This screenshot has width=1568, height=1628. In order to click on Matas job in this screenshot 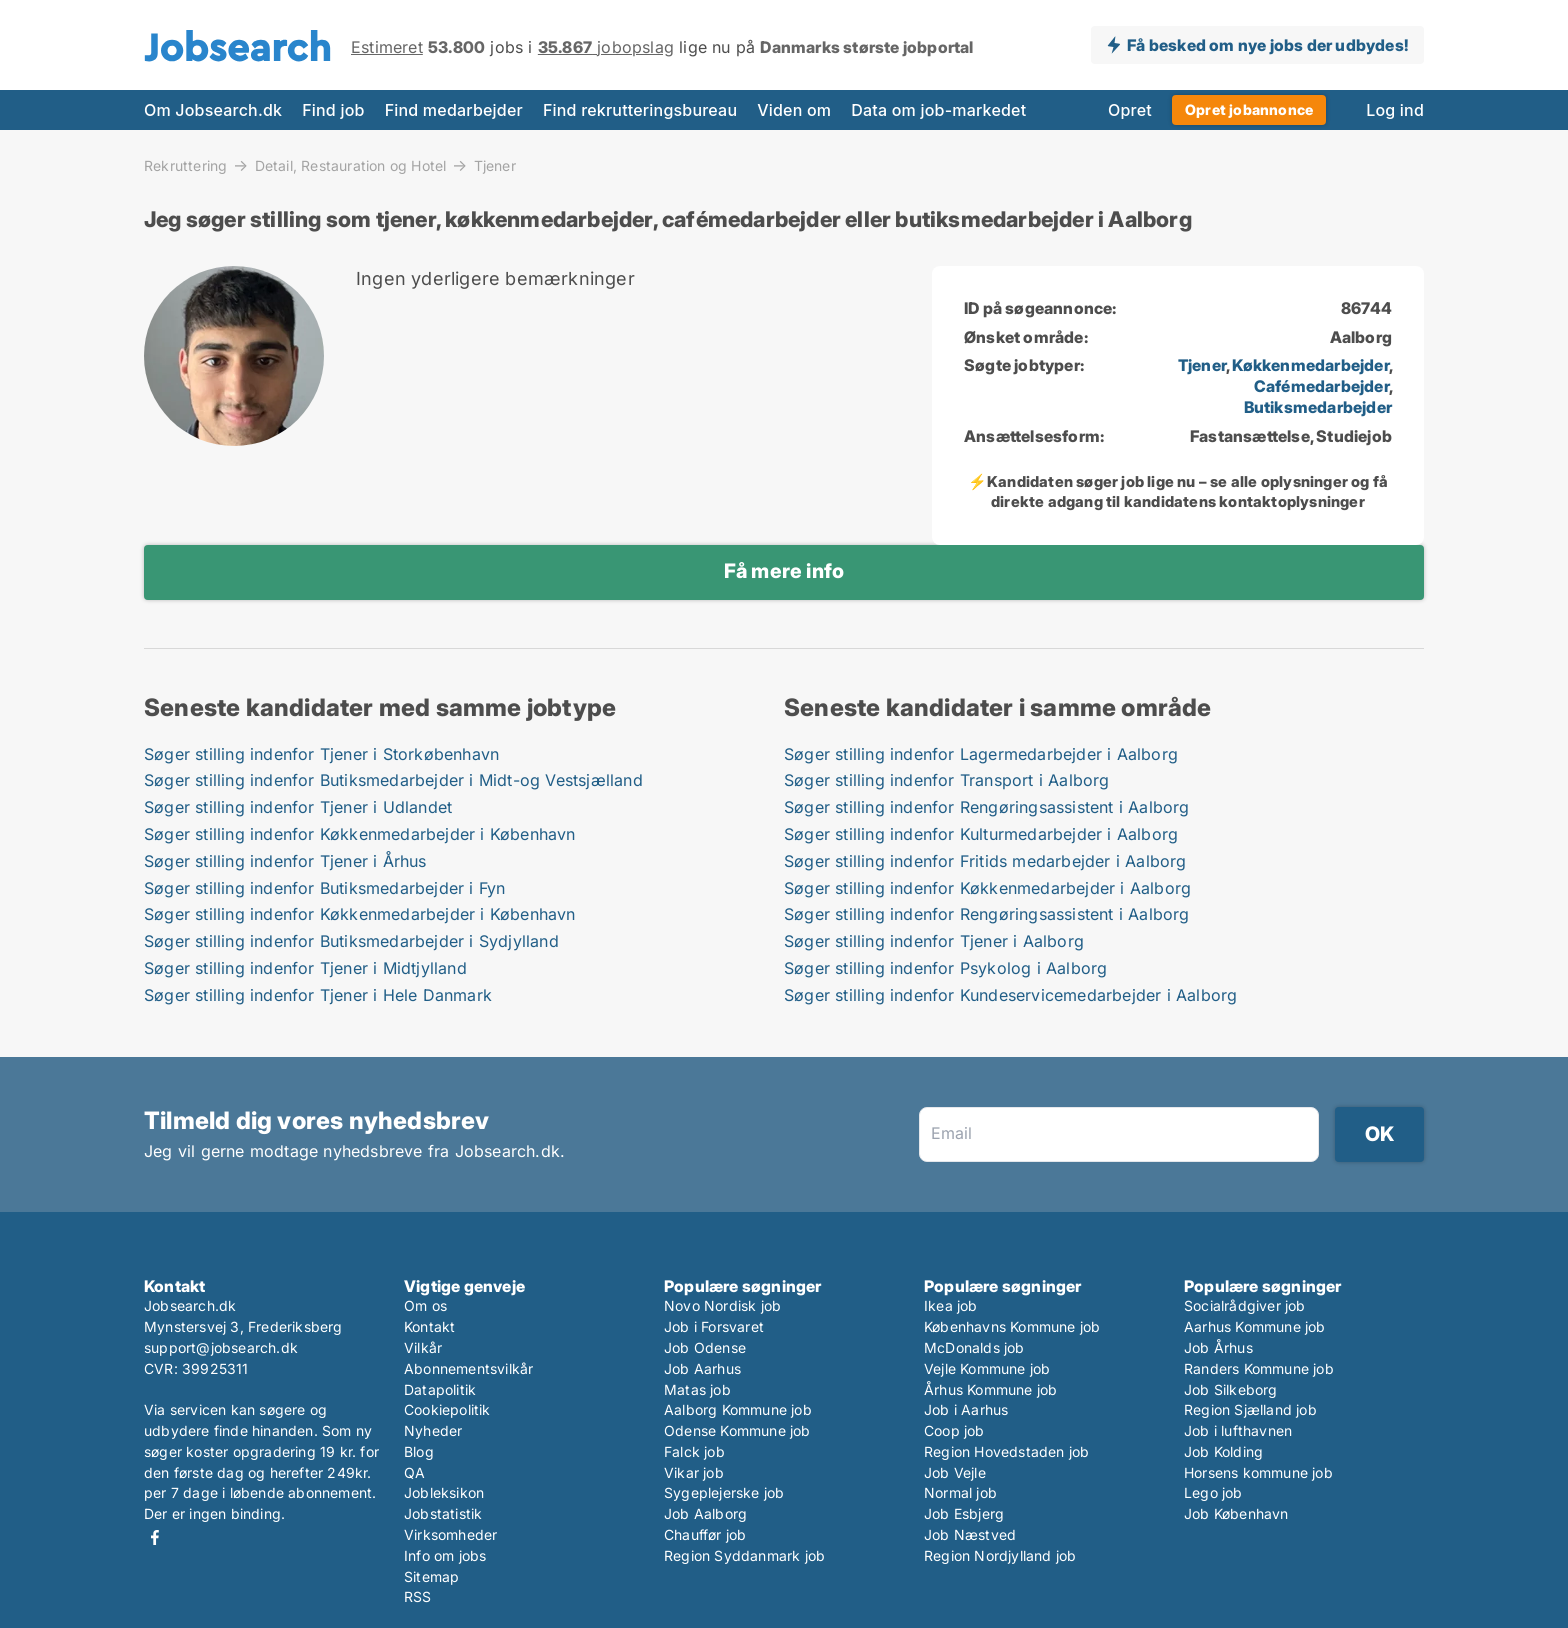, I will do `click(697, 1389)`.